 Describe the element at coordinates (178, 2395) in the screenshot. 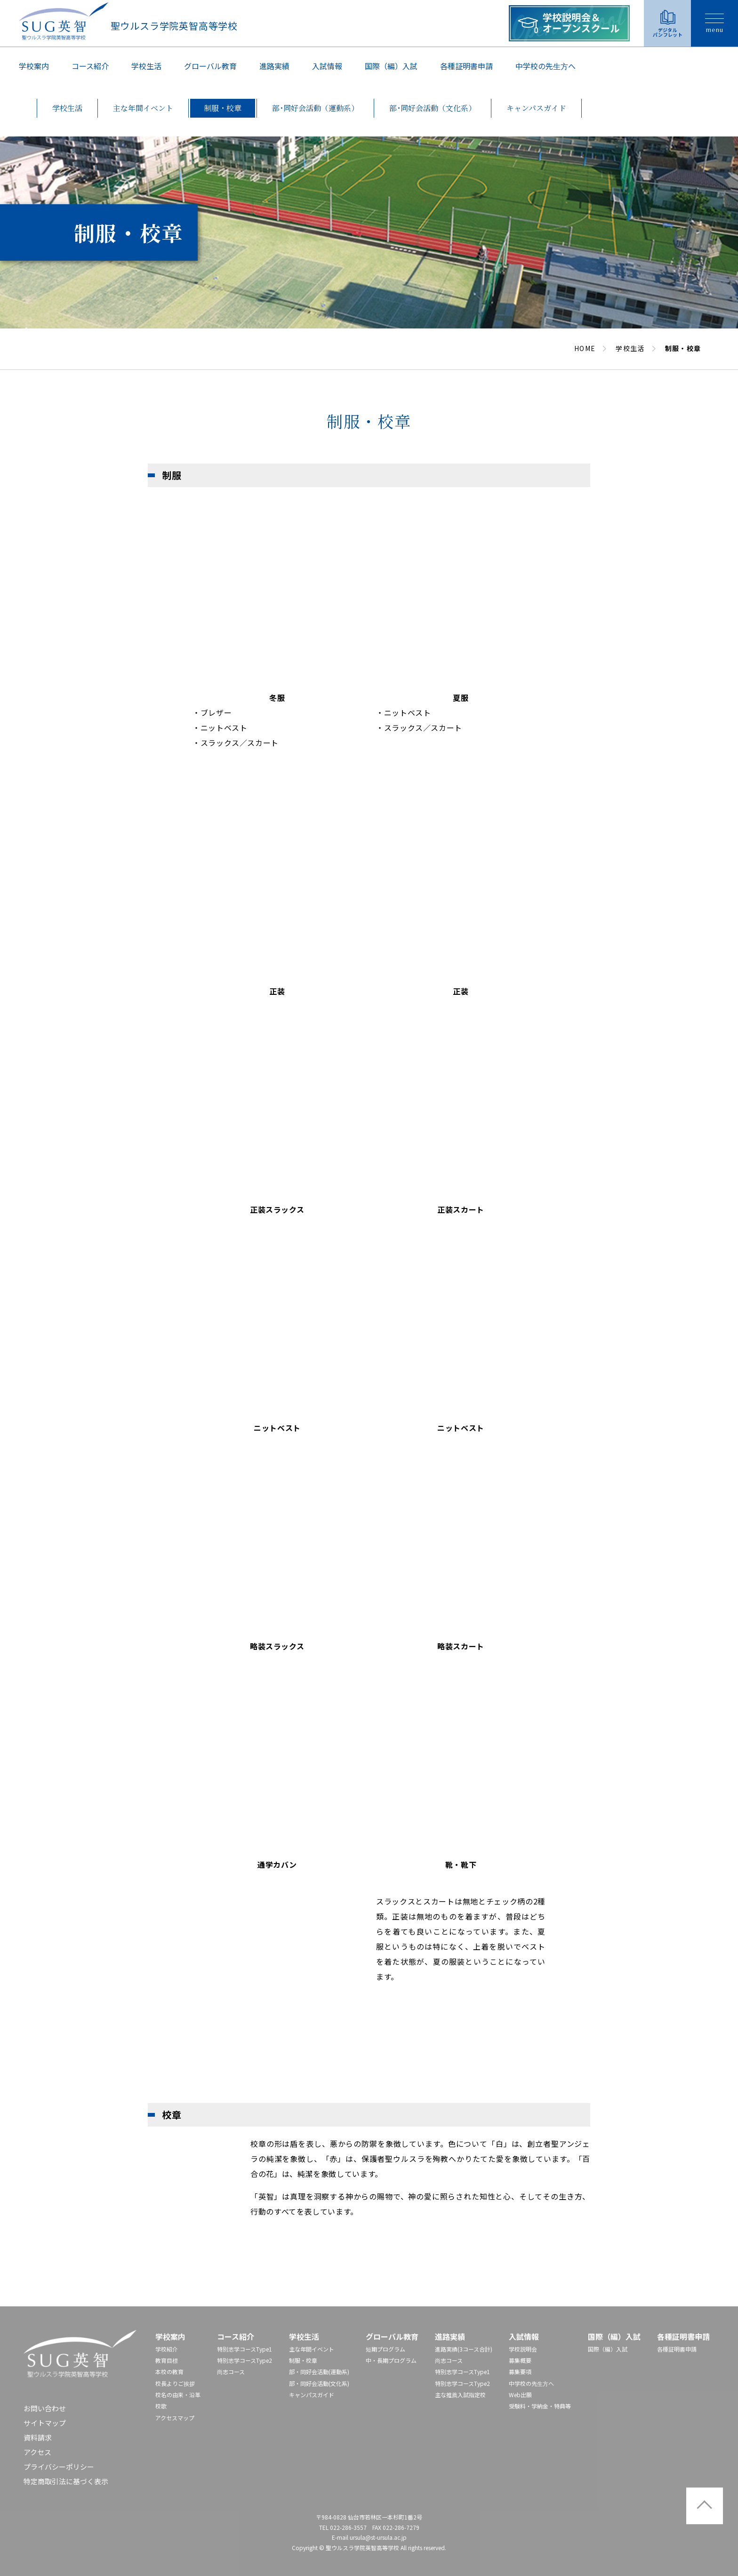

I see `校名の由来・沿革` at that location.